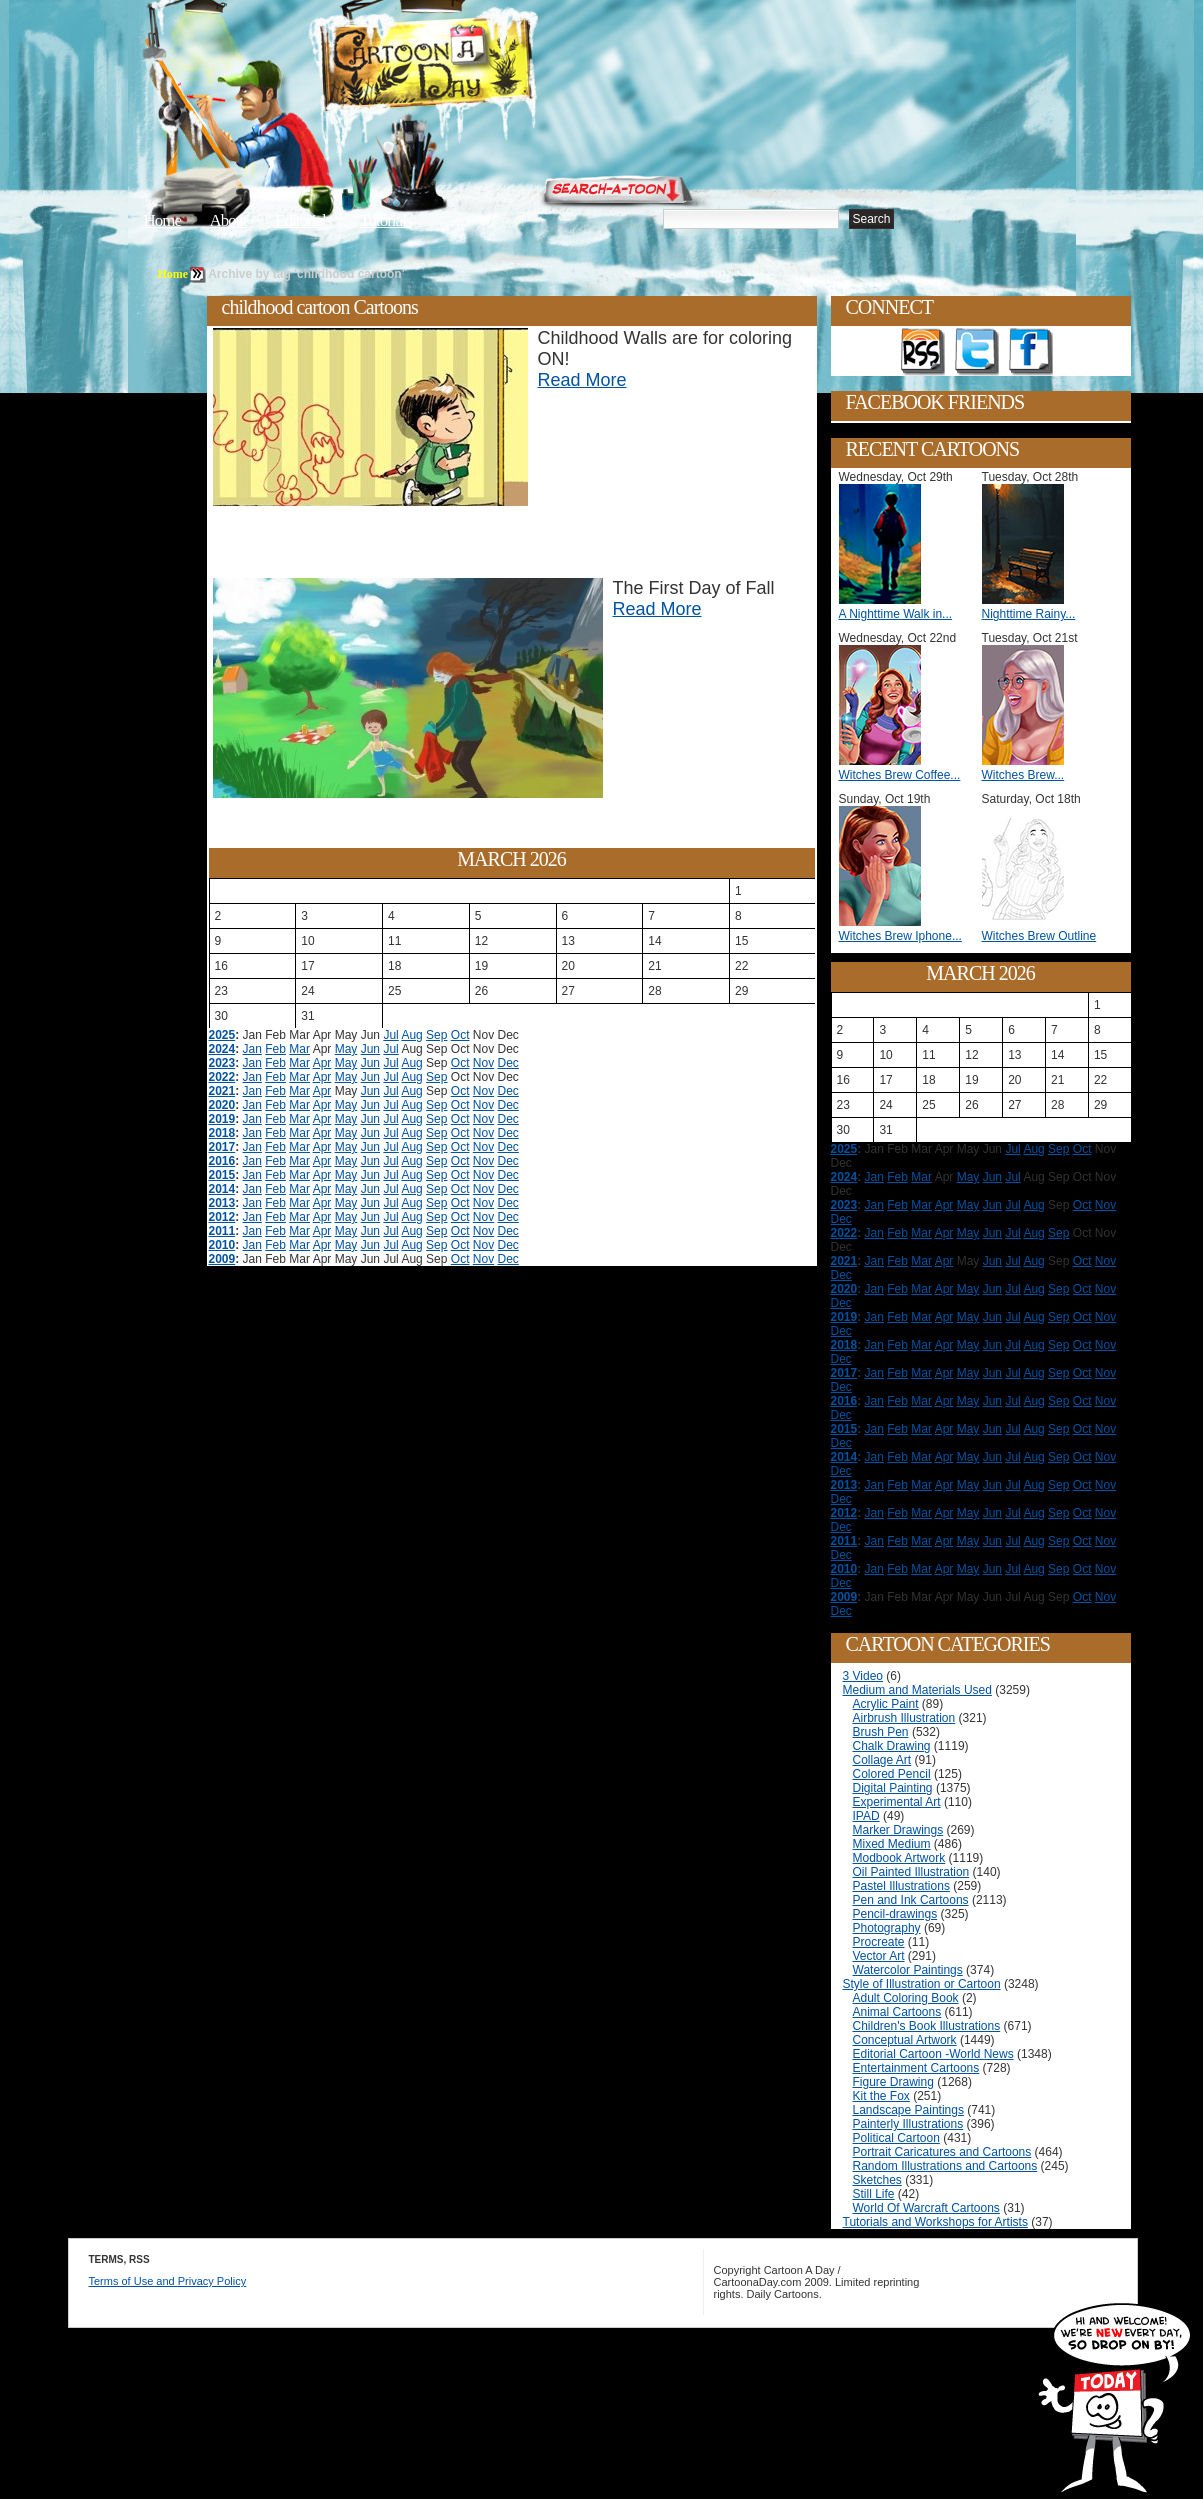 This screenshot has width=1203, height=2499. Describe the element at coordinates (916, 2068) in the screenshot. I see `Entertainment Cartoons` at that location.